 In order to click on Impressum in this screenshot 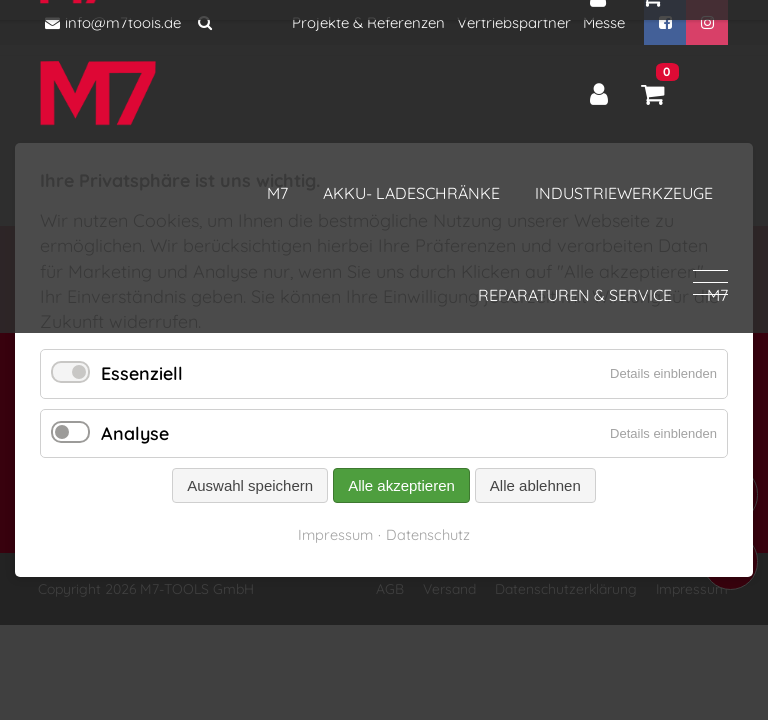, I will do `click(335, 534)`.